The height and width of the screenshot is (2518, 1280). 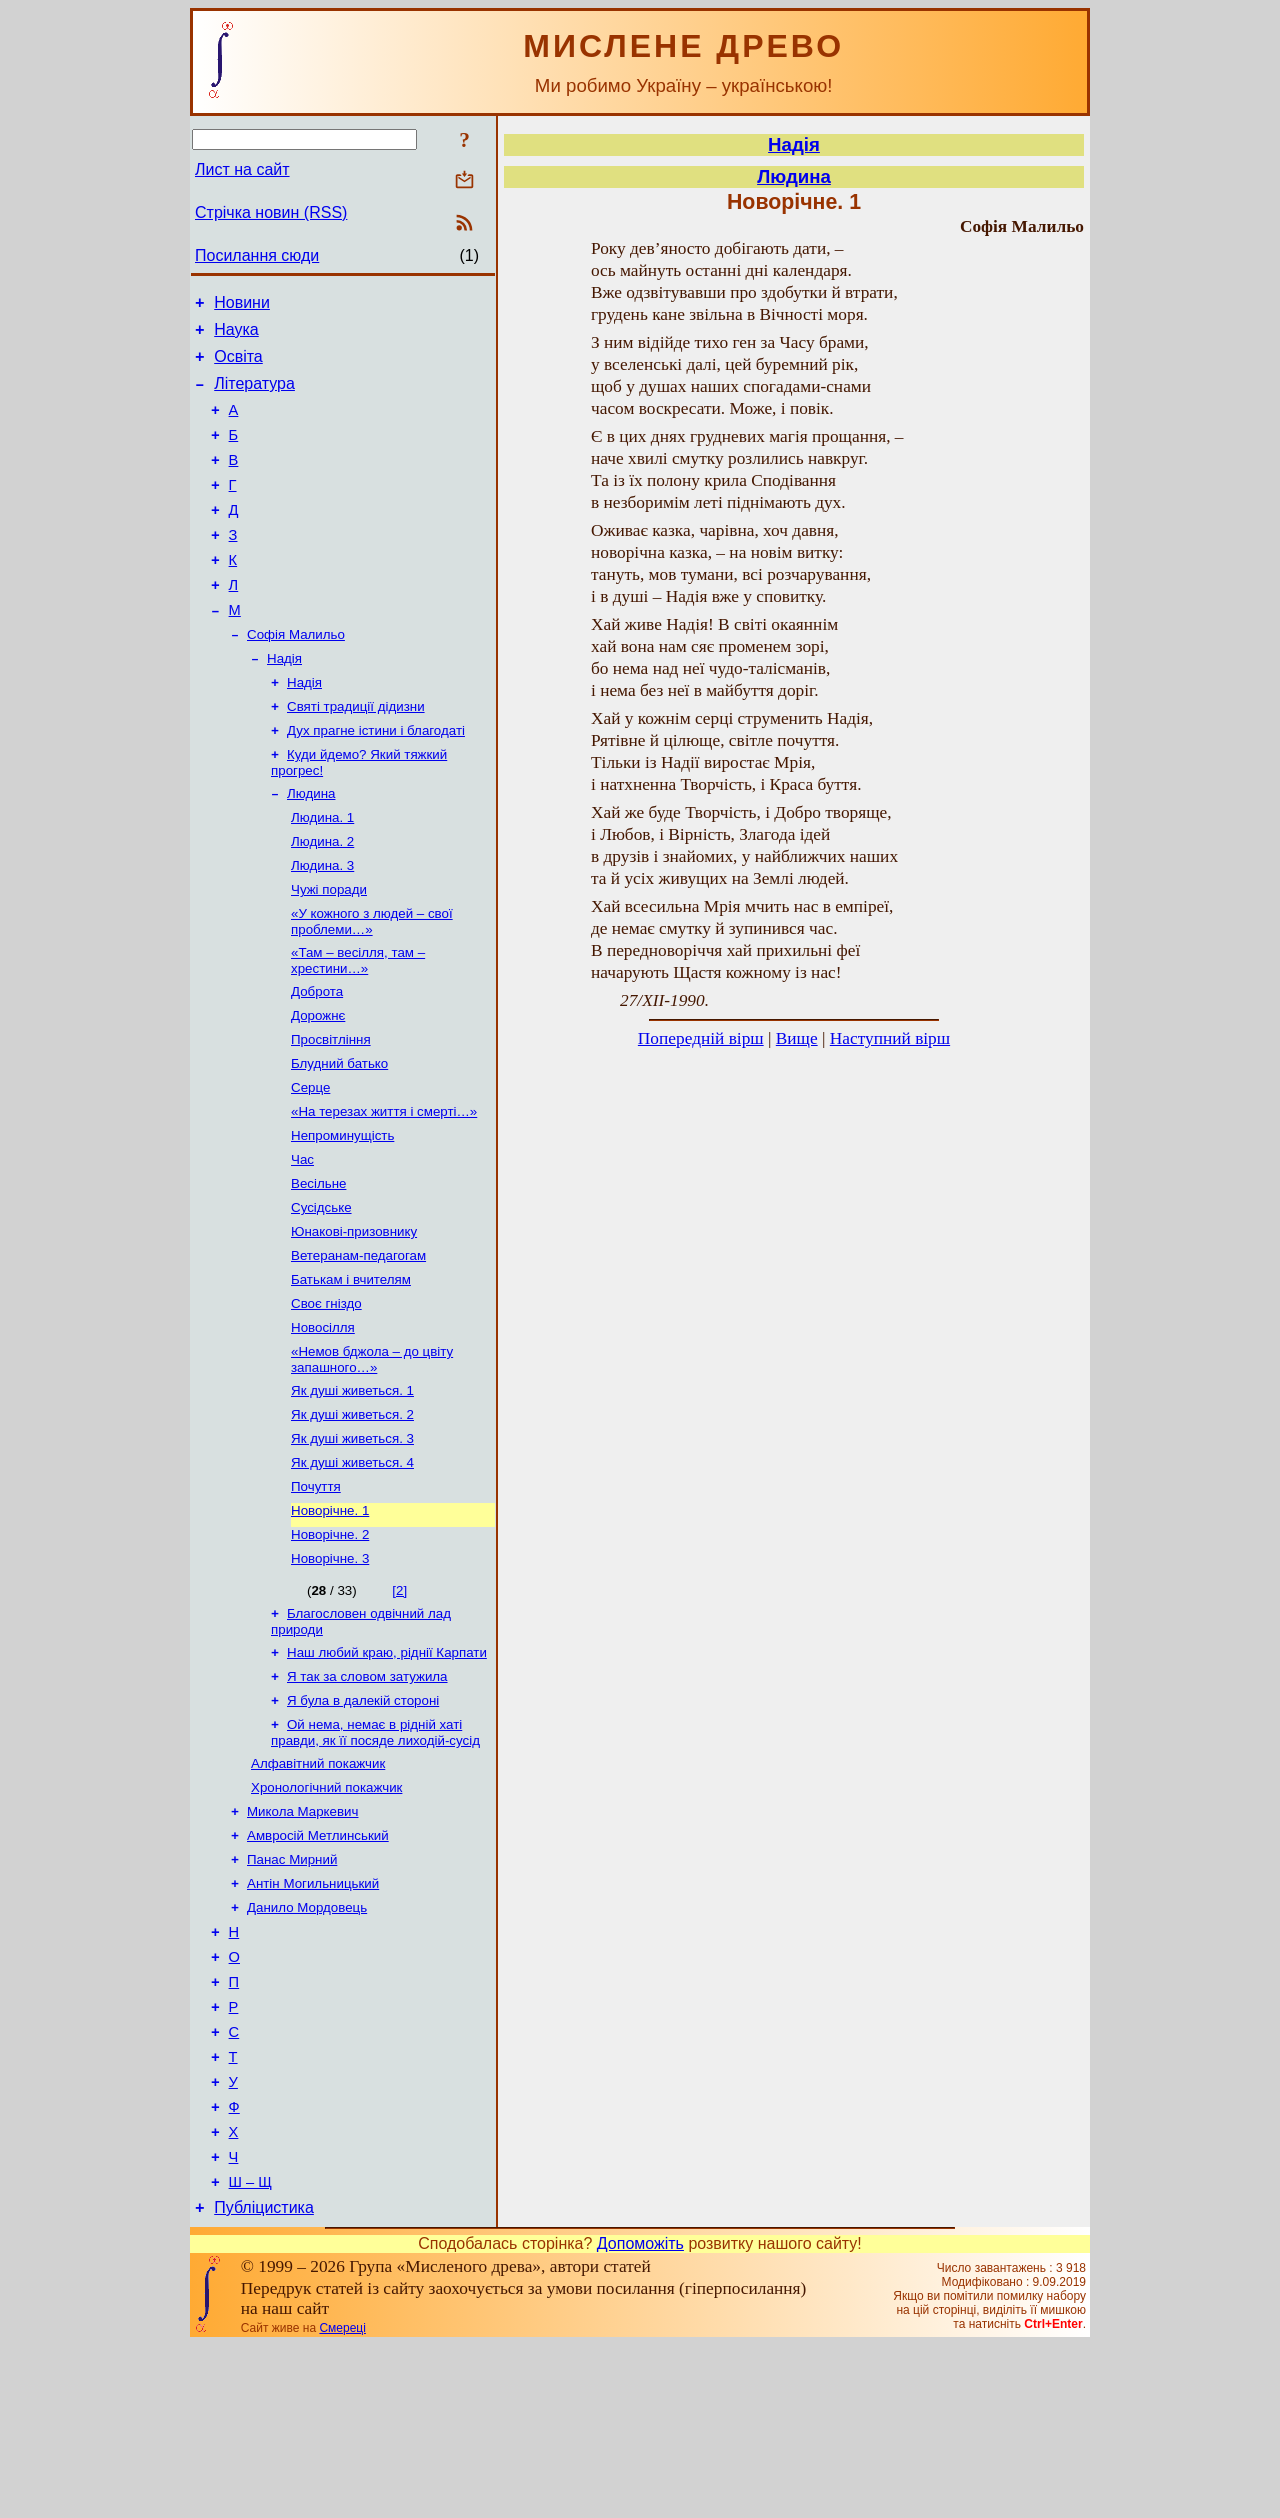 I want to click on Новорічне. 3, so click(x=330, y=1671).